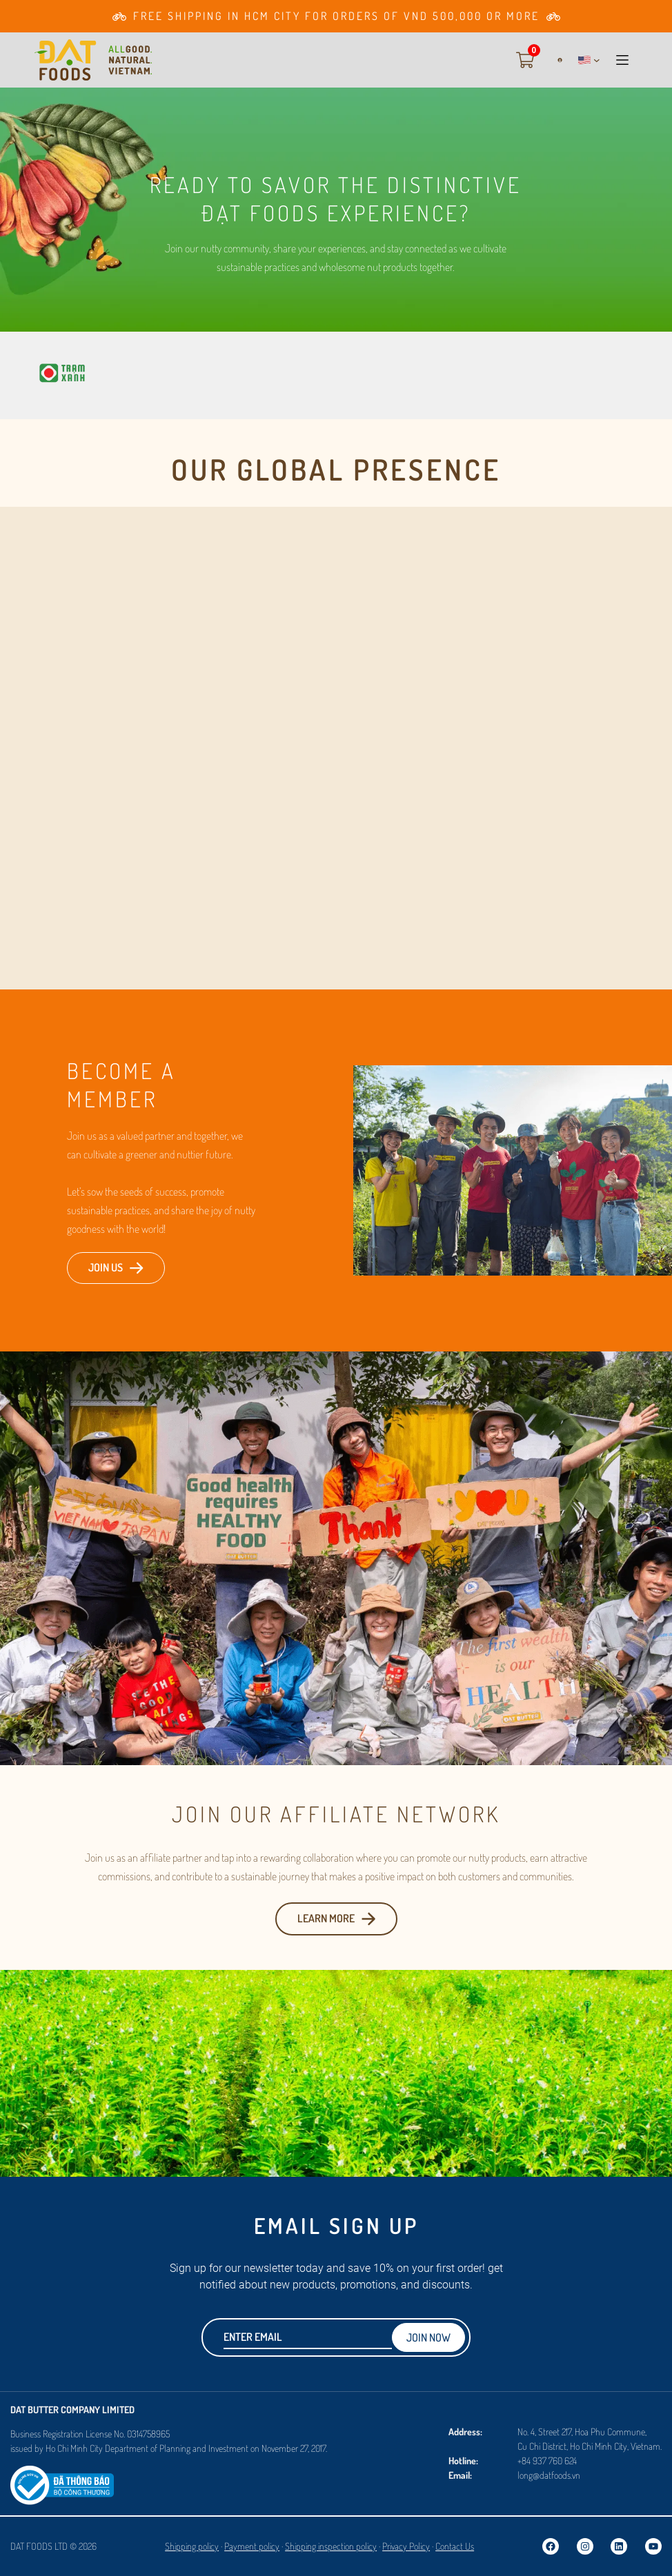  I want to click on [Go to Homepage], so click(93, 60).